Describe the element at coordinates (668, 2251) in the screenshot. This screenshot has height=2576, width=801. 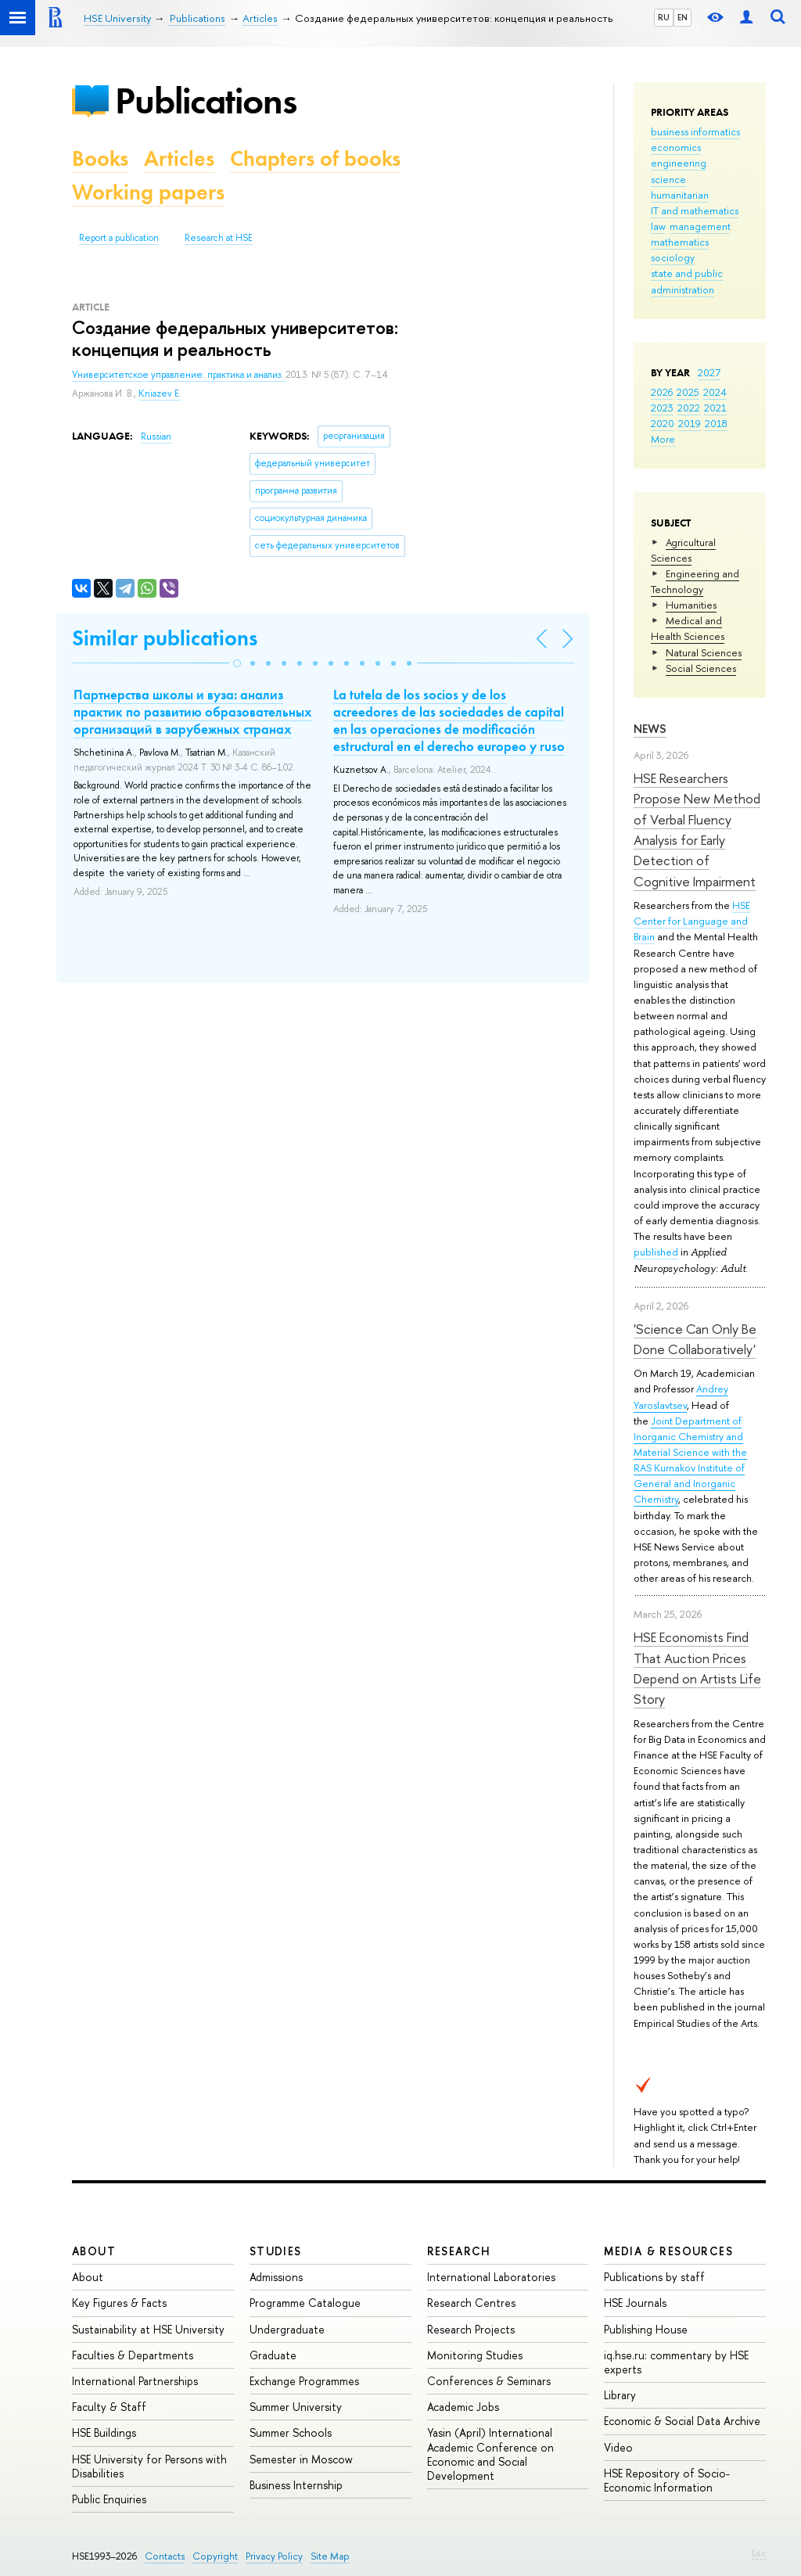
I see `Media & Resources` at that location.